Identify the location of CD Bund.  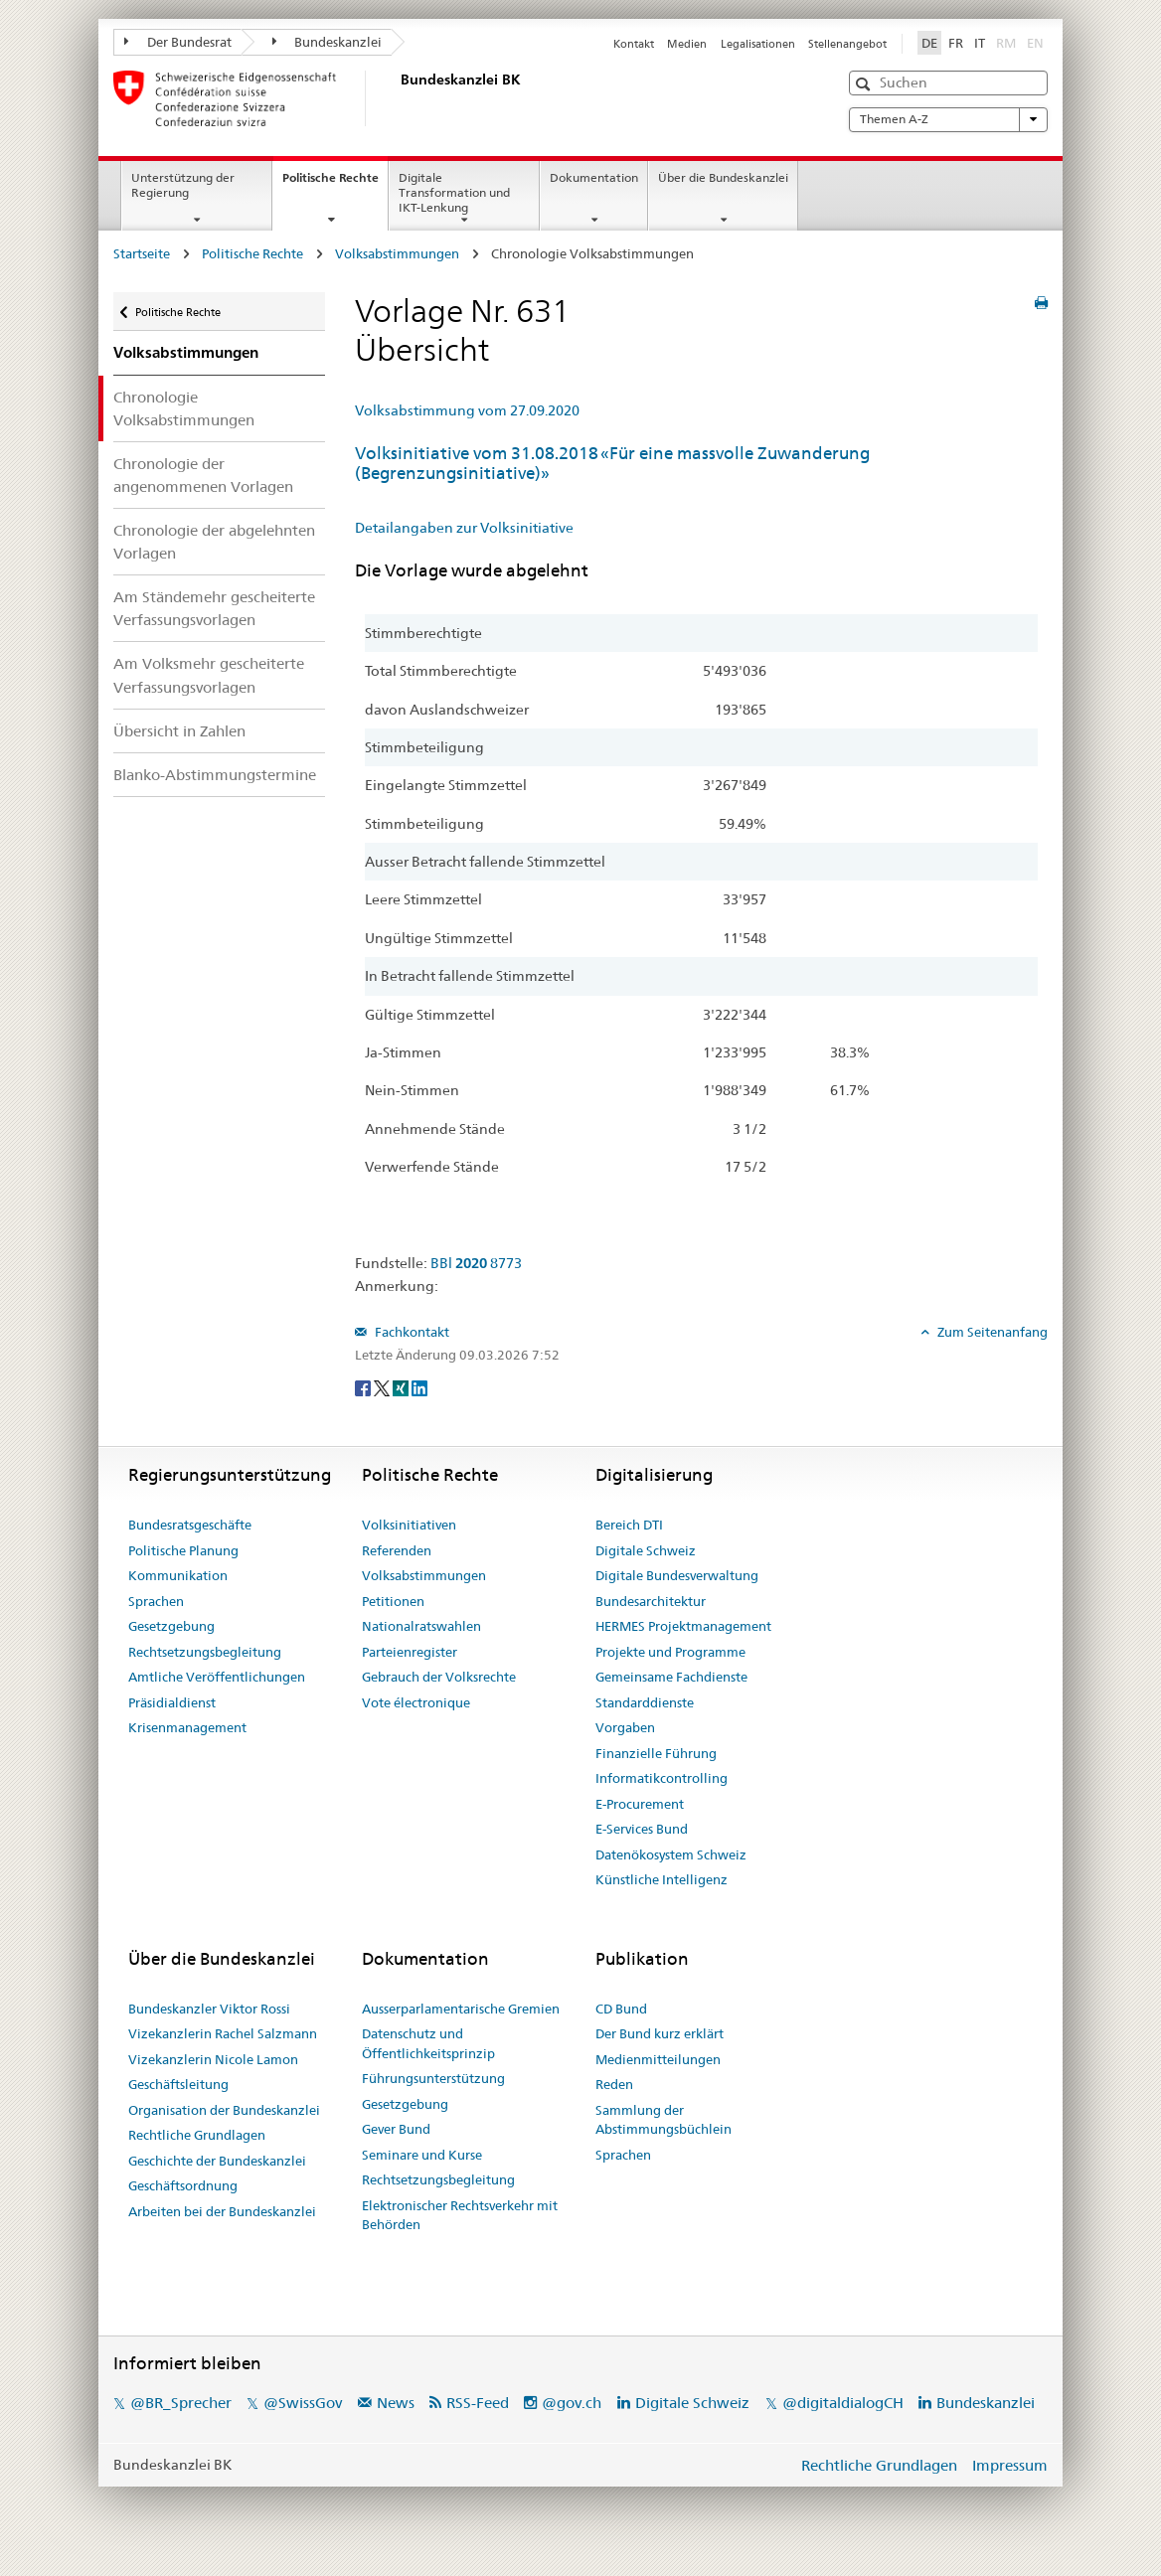
(621, 2008).